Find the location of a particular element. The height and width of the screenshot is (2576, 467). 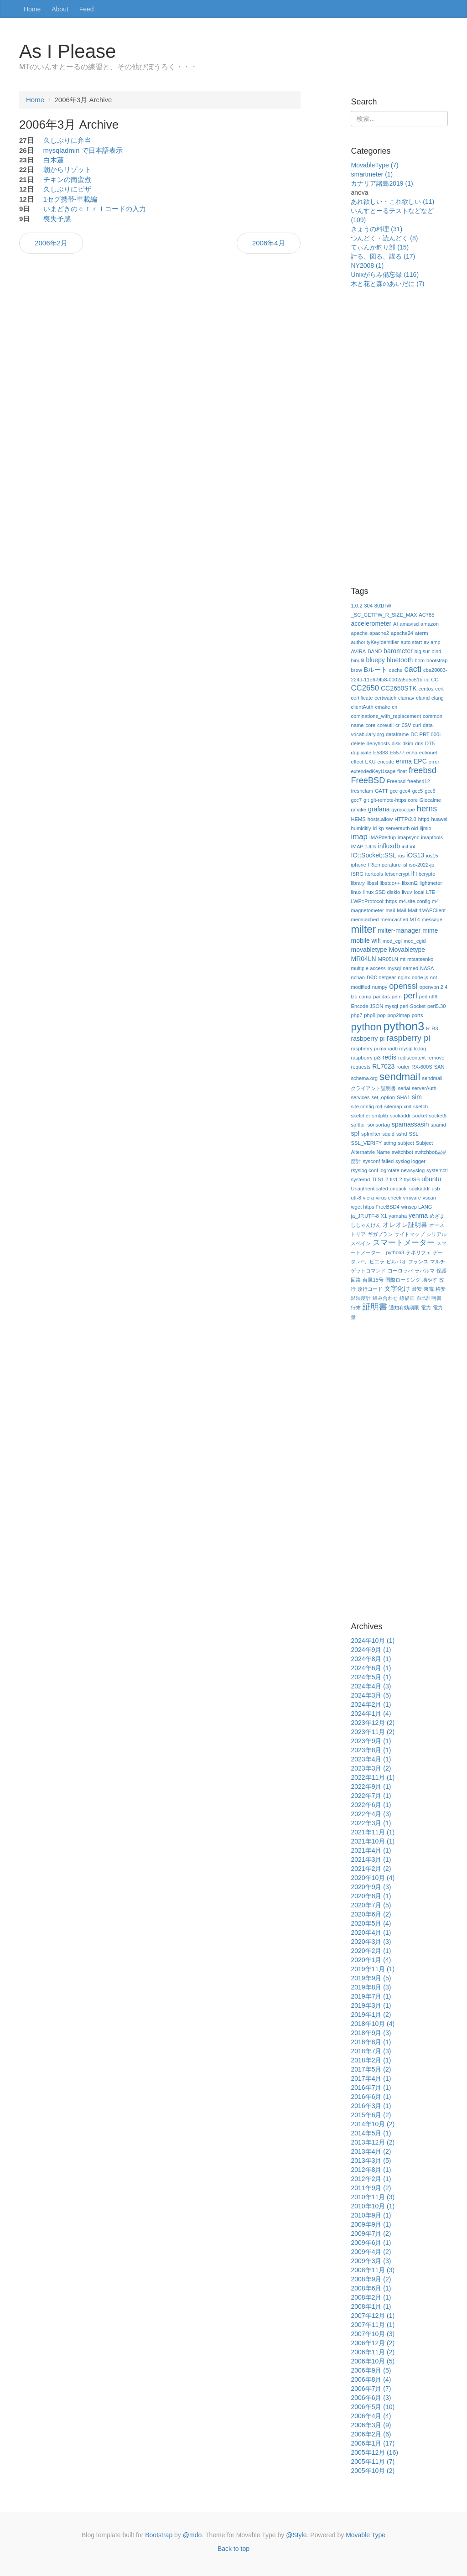

2008年1月 (1) is located at coordinates (371, 2306).